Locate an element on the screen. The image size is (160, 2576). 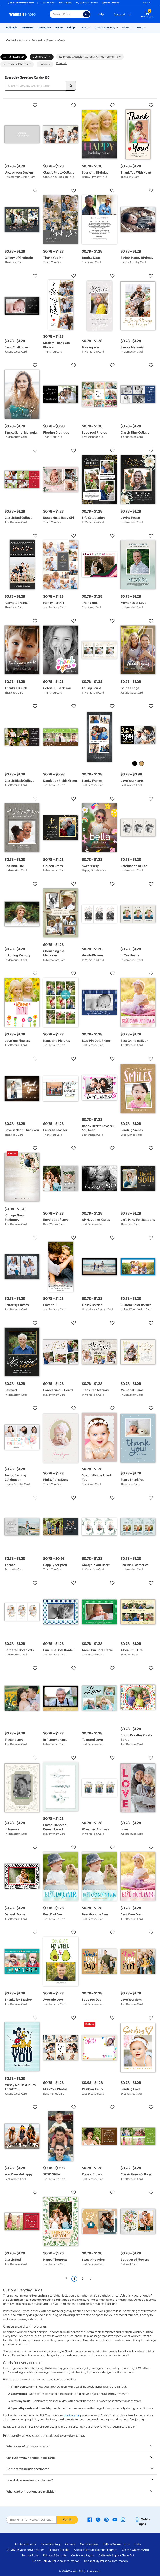
[Walmart X page - opens in a new window] is located at coordinates (98, 2519).